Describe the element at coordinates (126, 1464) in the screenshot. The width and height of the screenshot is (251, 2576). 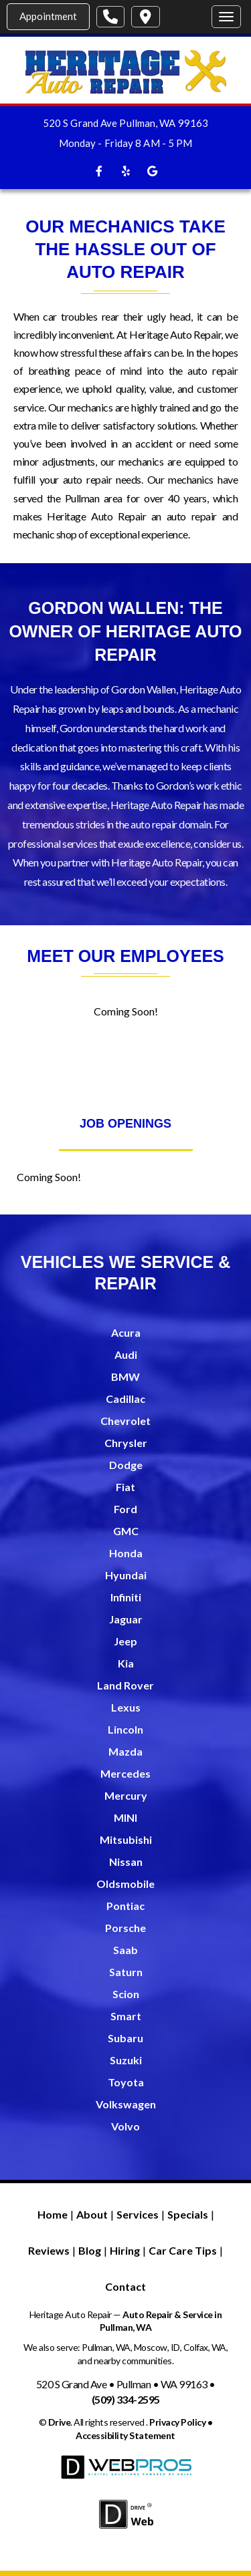
I see `Dodge` at that location.